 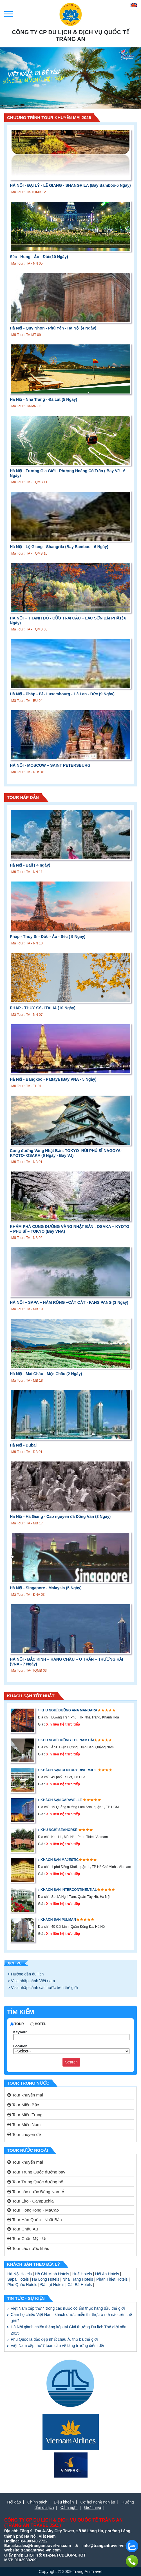 What do you see at coordinates (111, 2279) in the screenshot?
I see `Phan Thiết Hotels` at bounding box center [111, 2279].